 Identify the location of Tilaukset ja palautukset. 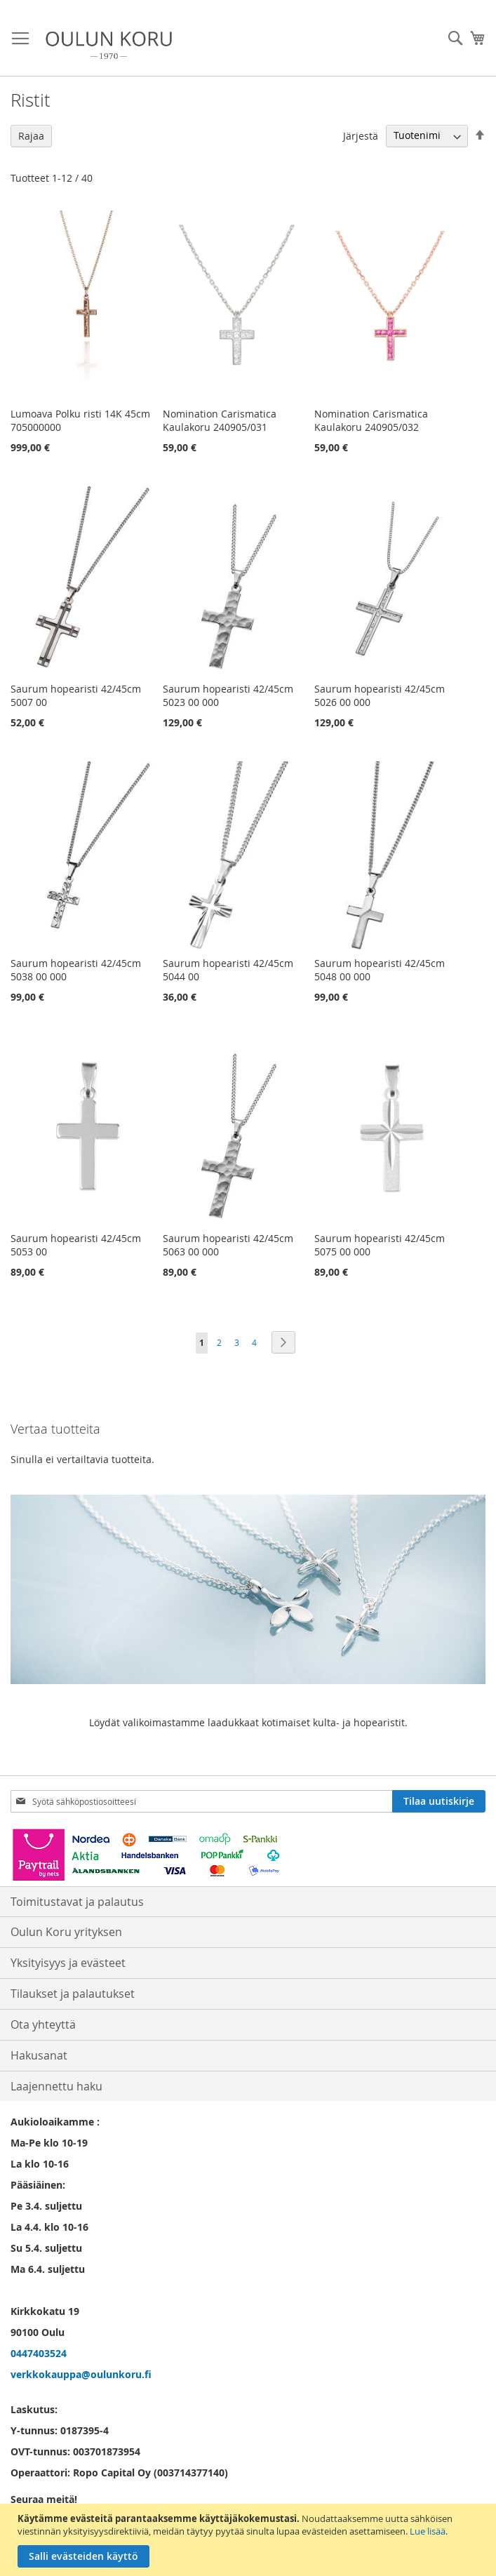
(73, 1993).